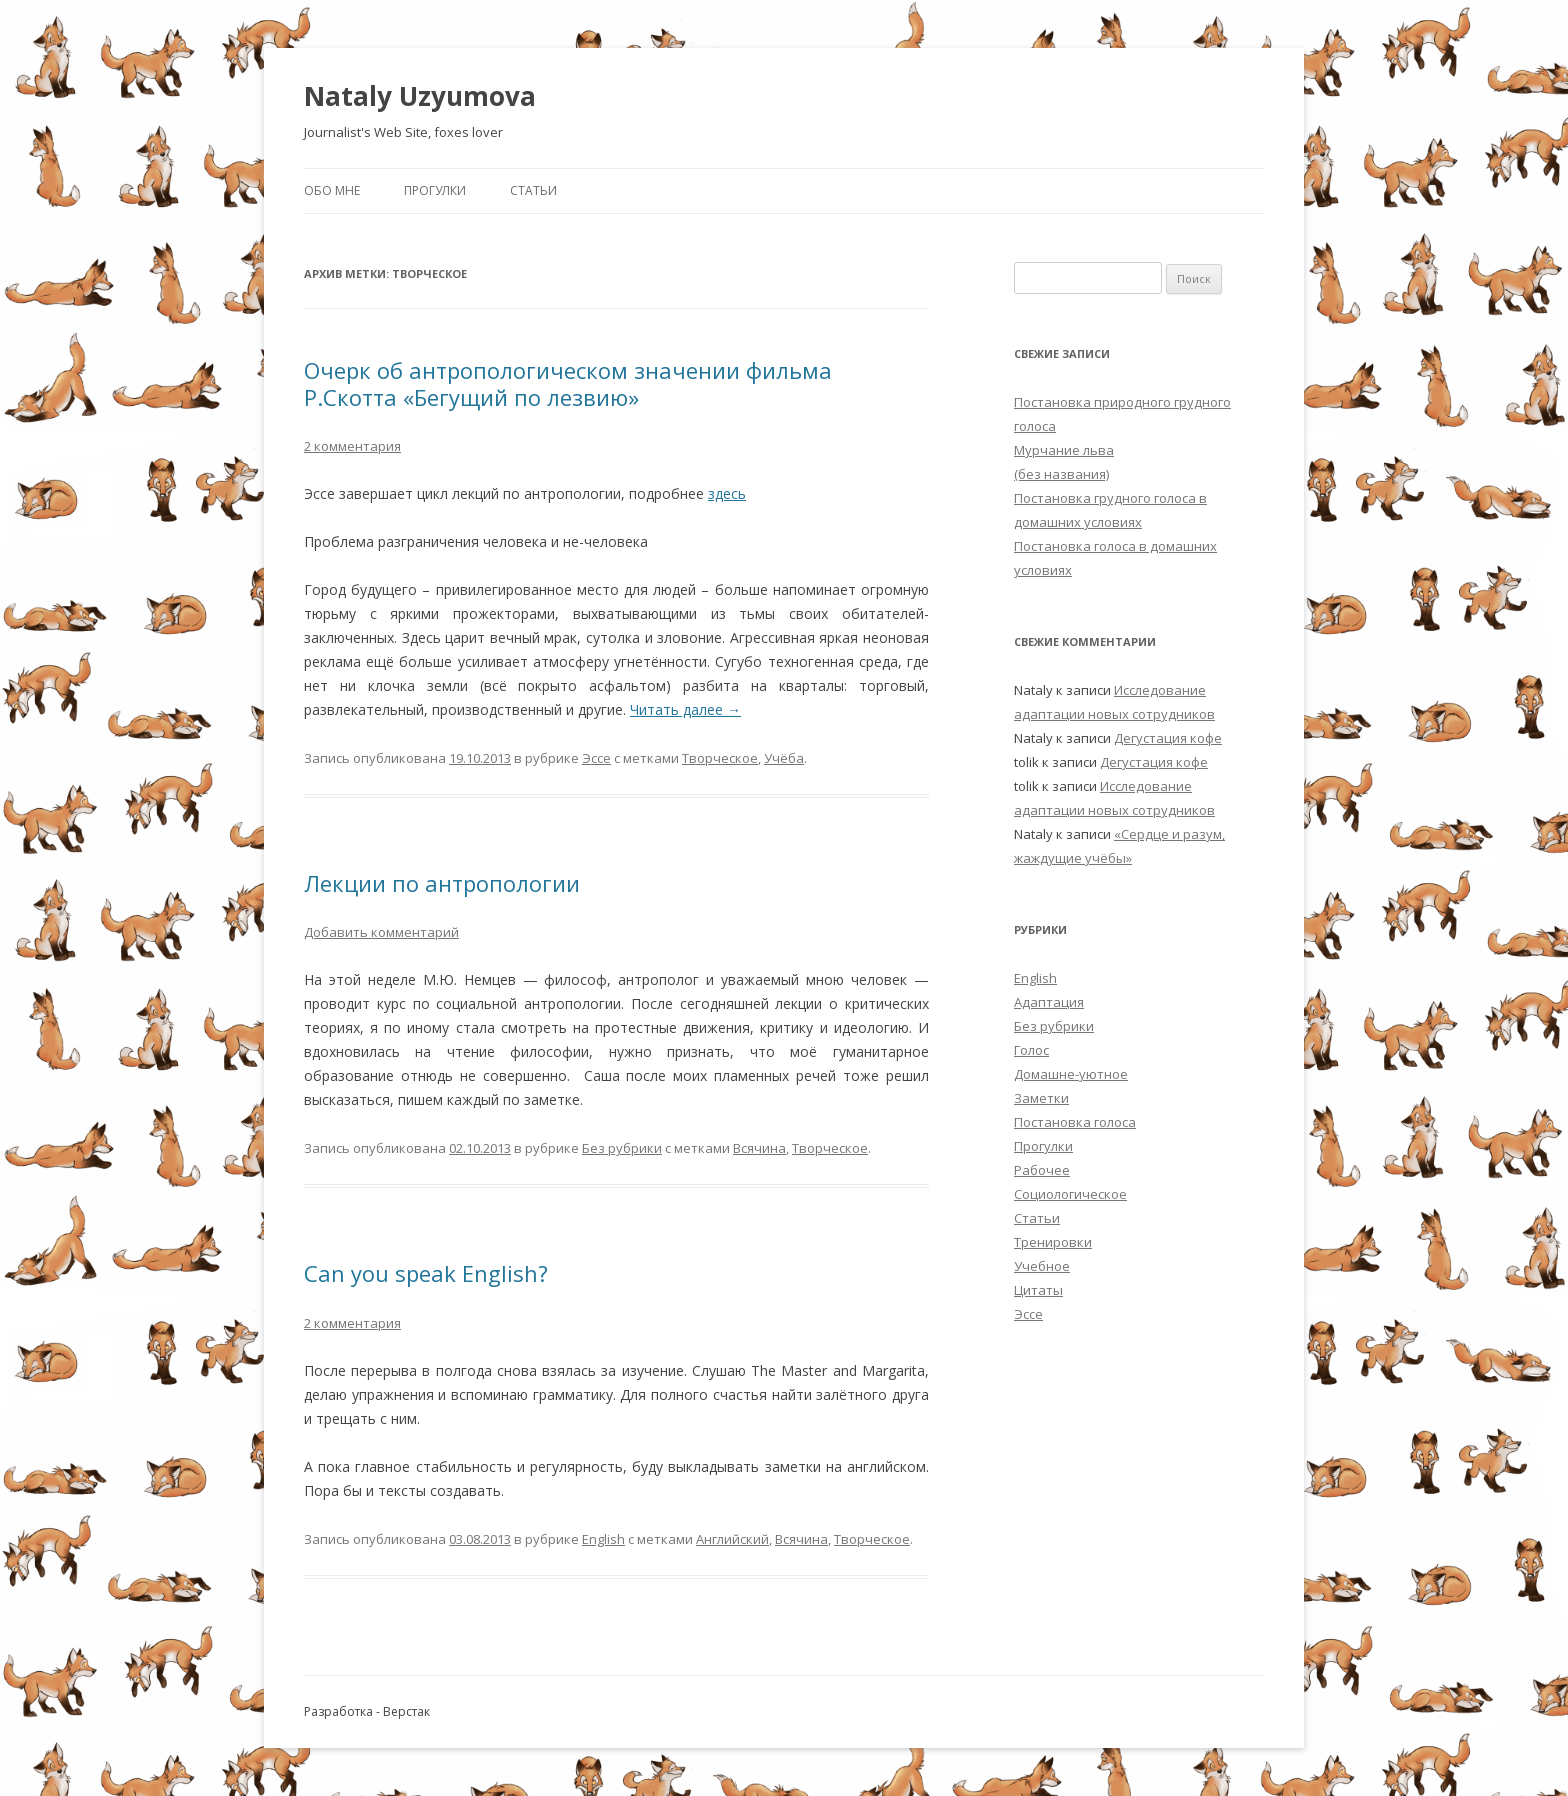  Describe the element at coordinates (1070, 1194) in the screenshot. I see `Социологическое` at that location.